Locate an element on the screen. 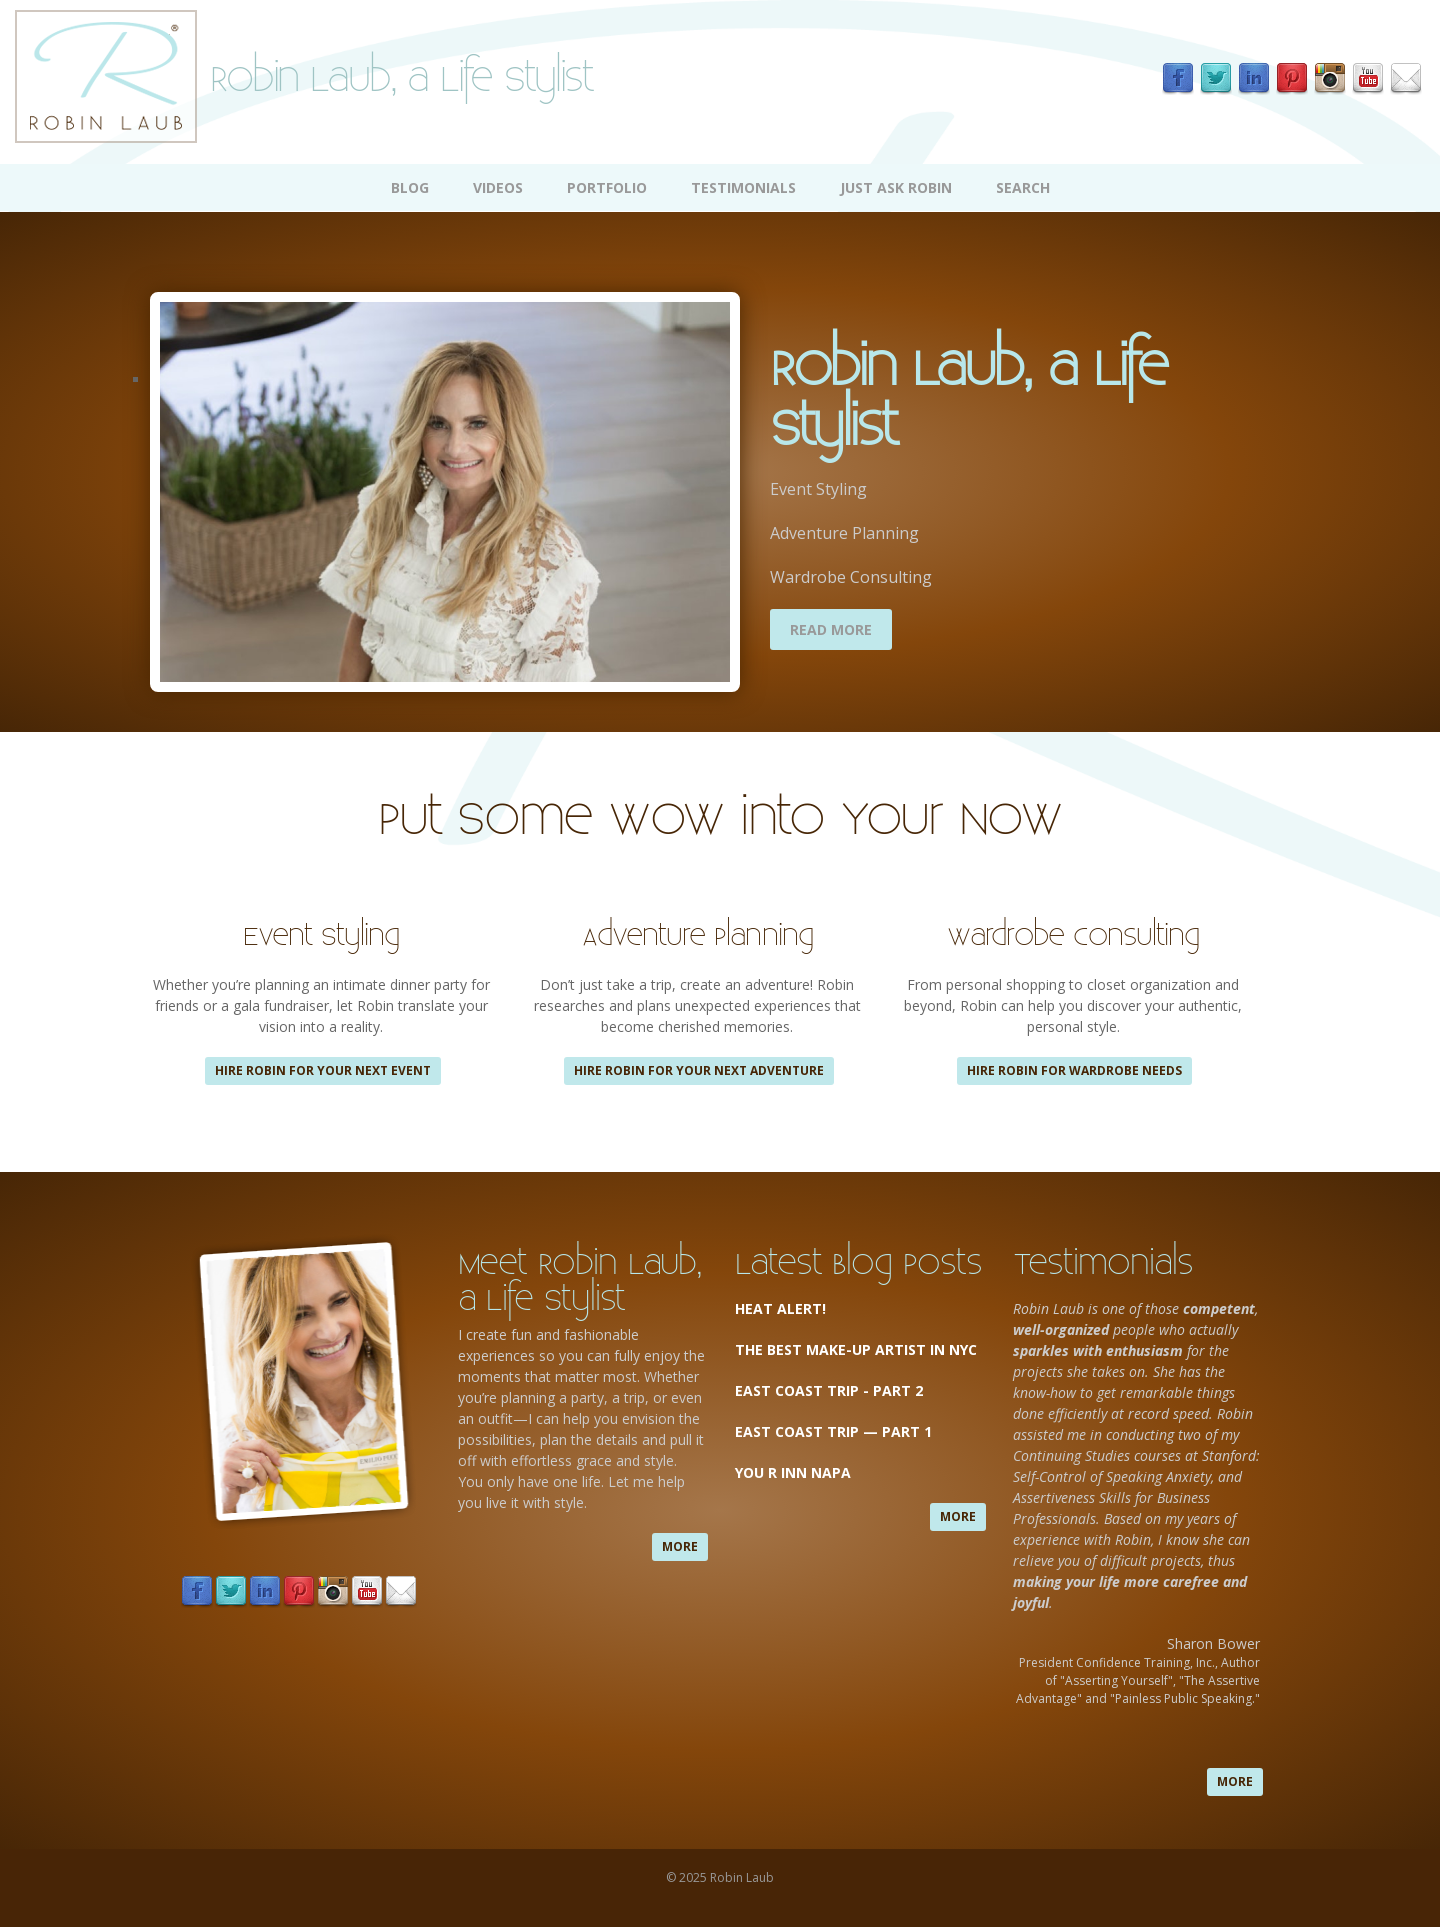  Just Ask Robin is located at coordinates (896, 187).